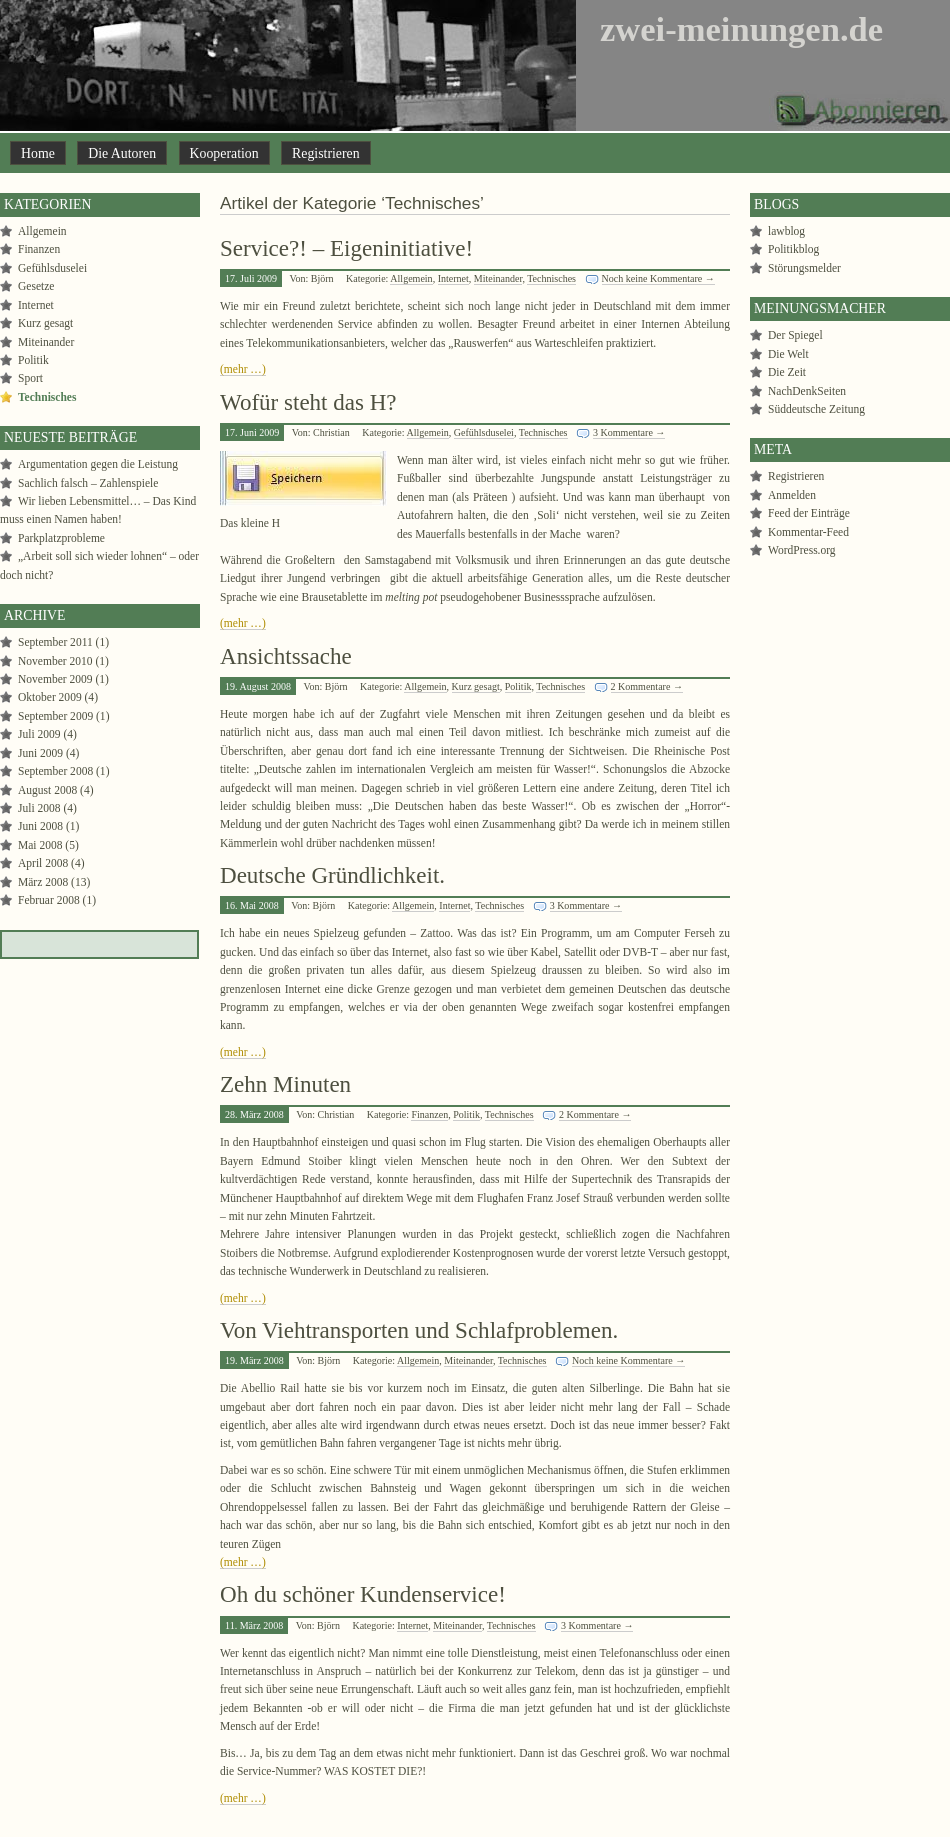 The image size is (950, 1837). What do you see at coordinates (61, 538) in the screenshot?
I see `Parkplatzprobleme` at bounding box center [61, 538].